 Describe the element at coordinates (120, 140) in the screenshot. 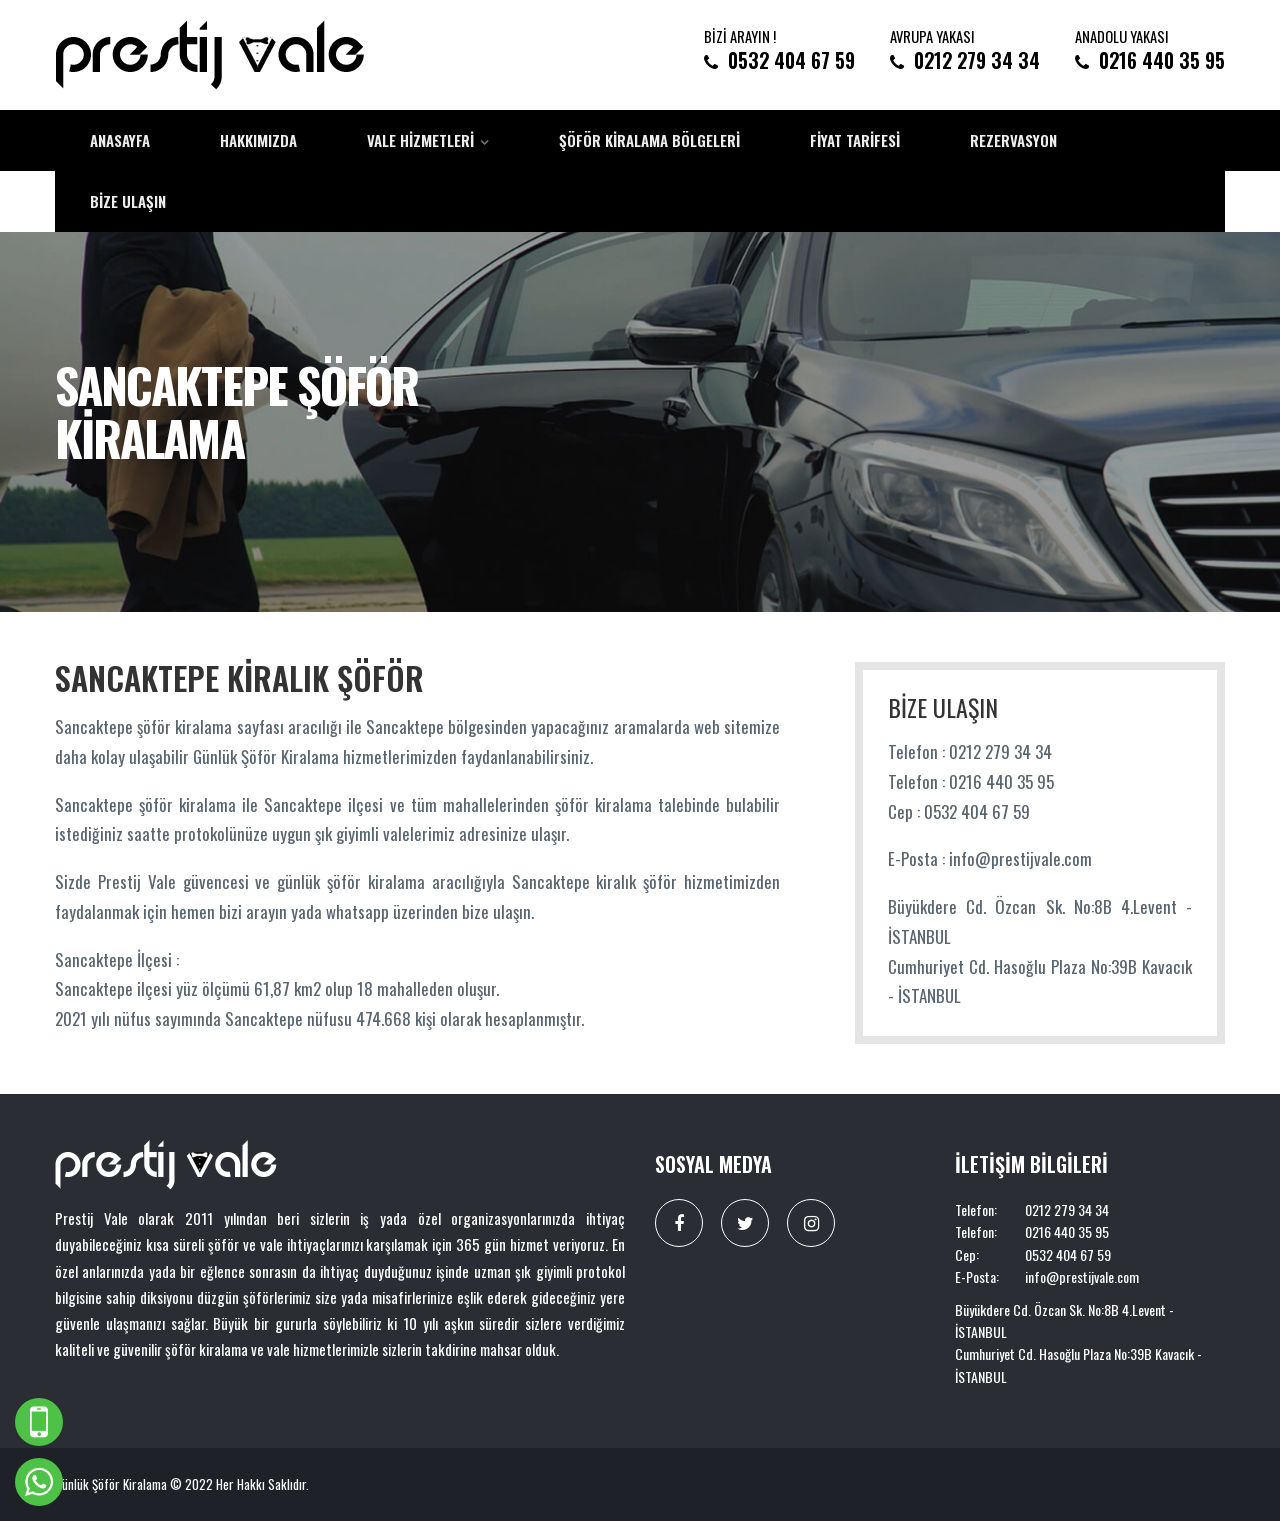

I see `Anasayfa` at that location.